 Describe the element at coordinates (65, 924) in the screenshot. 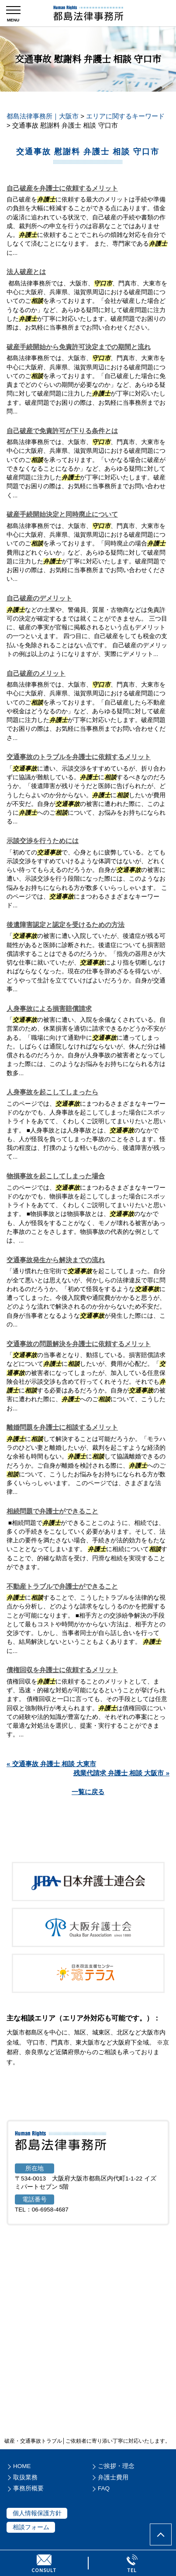

I see `後遺障害認定と認定を受けるための方法` at that location.